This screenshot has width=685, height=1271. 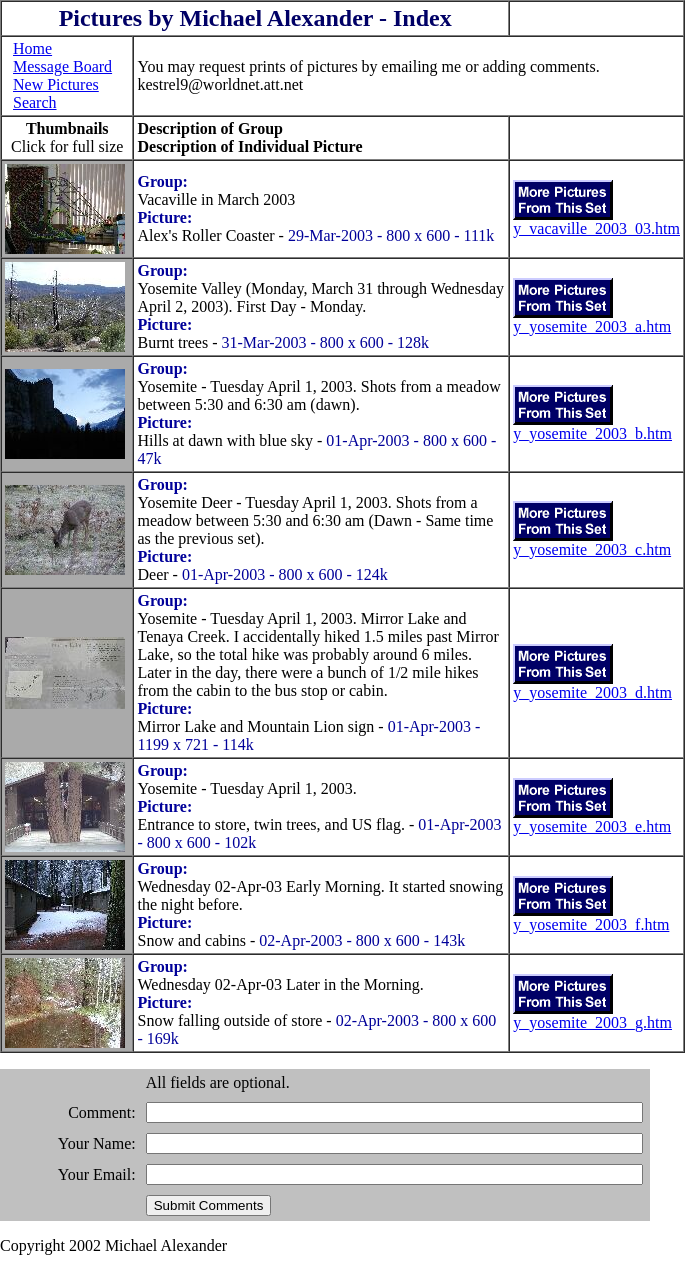 I want to click on Search, so click(x=35, y=102).